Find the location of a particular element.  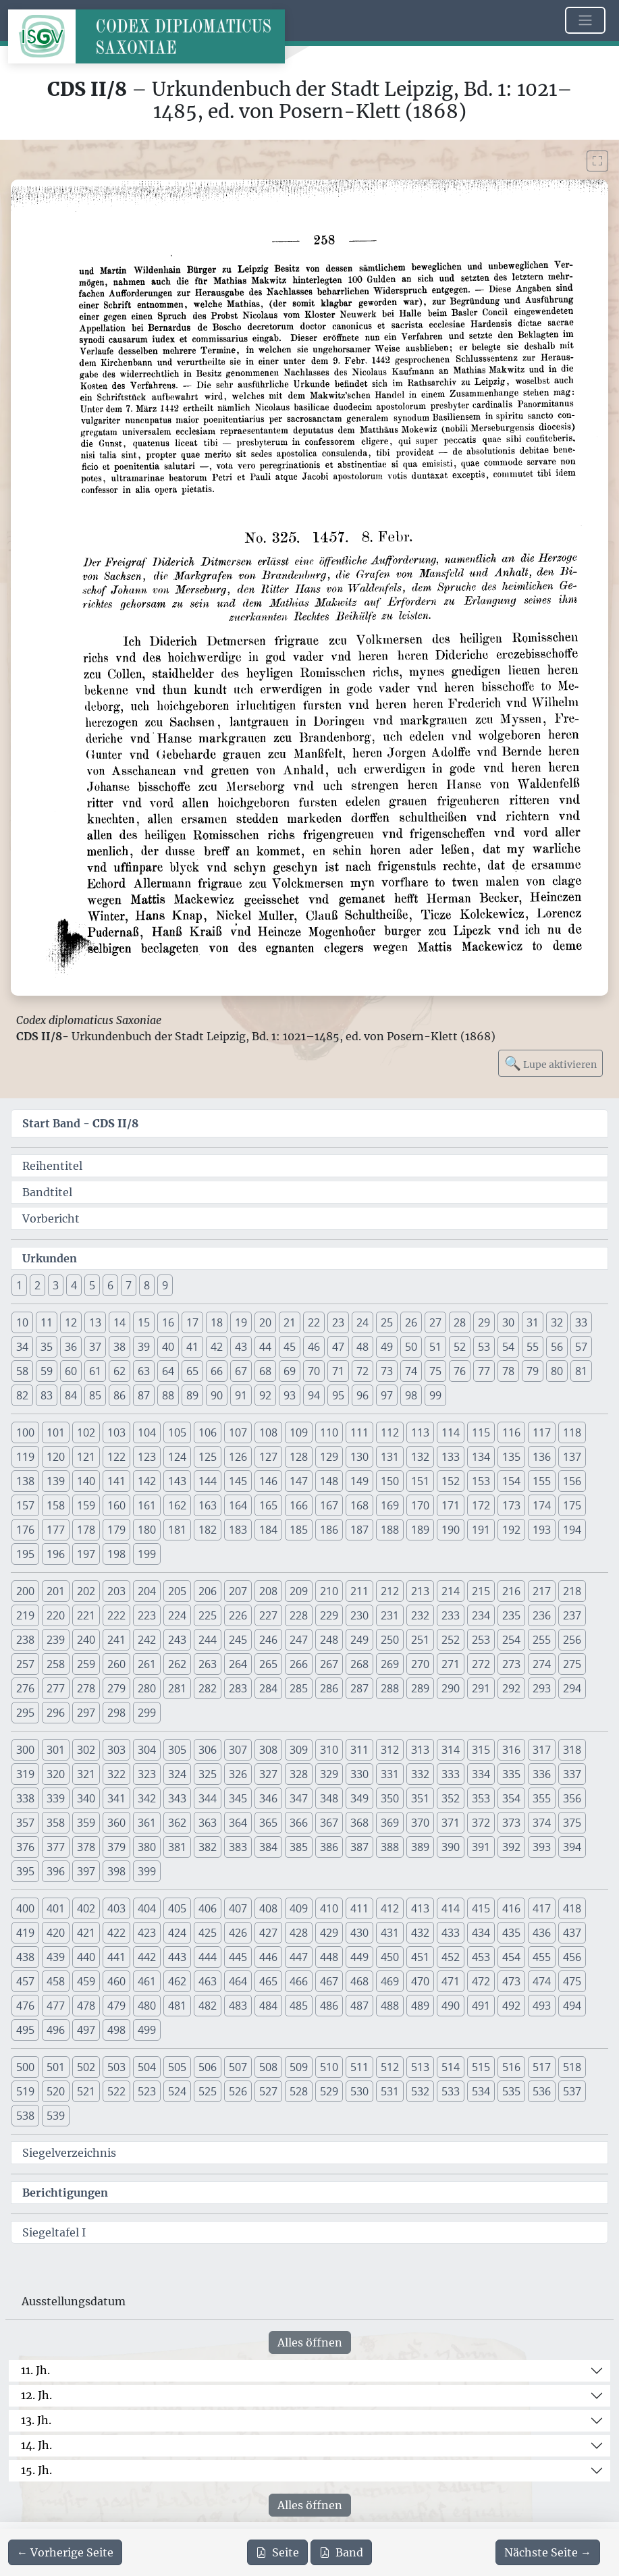

173 [button] is located at coordinates (511, 1505).